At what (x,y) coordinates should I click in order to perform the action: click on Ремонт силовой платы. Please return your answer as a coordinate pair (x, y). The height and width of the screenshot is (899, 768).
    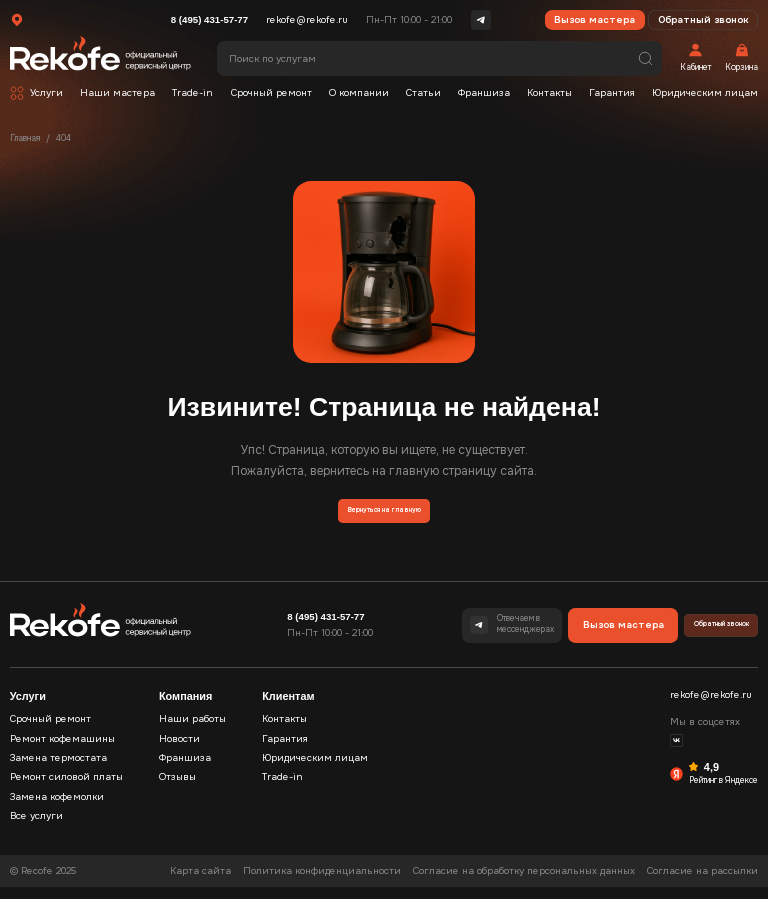
    Looking at the image, I should click on (66, 789).